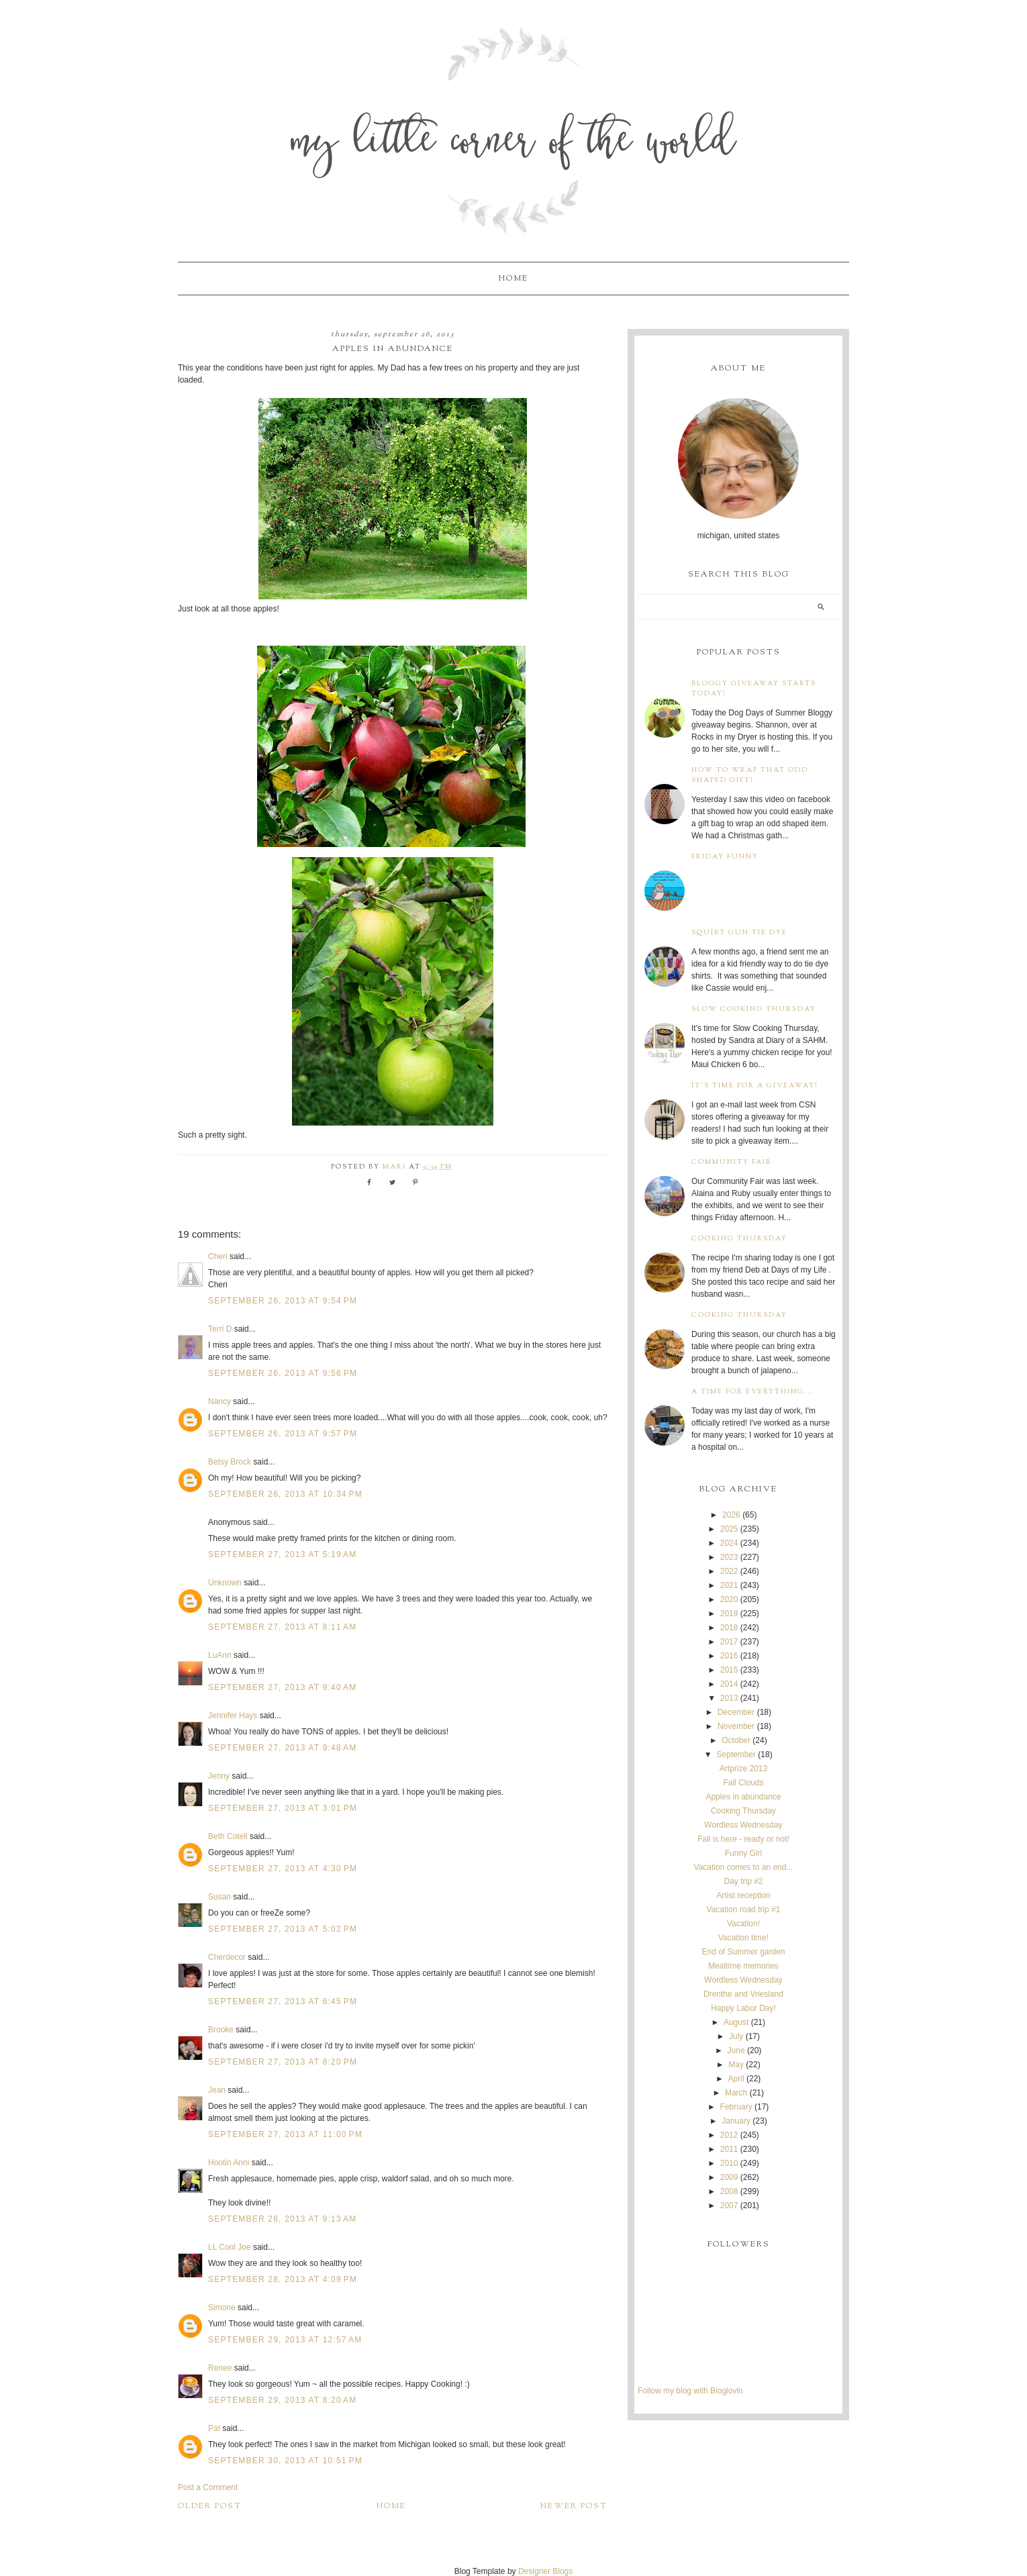 This screenshot has width=1027, height=2576. What do you see at coordinates (227, 1957) in the screenshot?
I see `Cherdecor` at bounding box center [227, 1957].